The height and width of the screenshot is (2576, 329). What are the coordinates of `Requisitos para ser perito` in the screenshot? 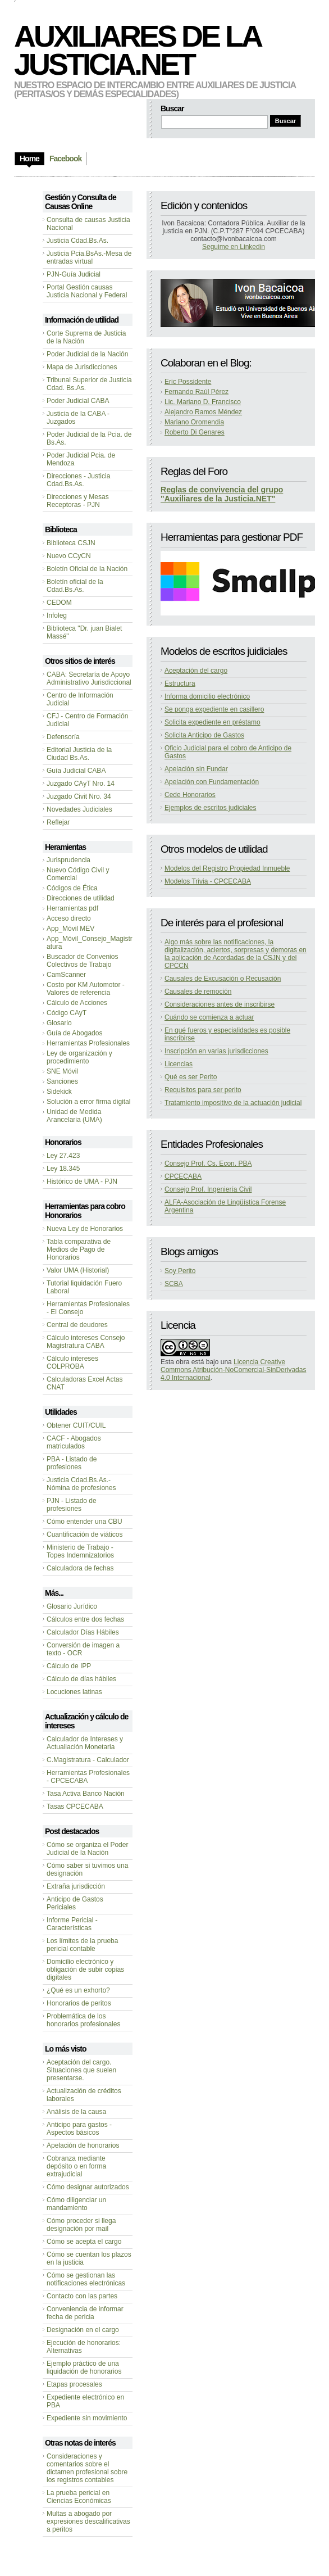 It's located at (202, 1090).